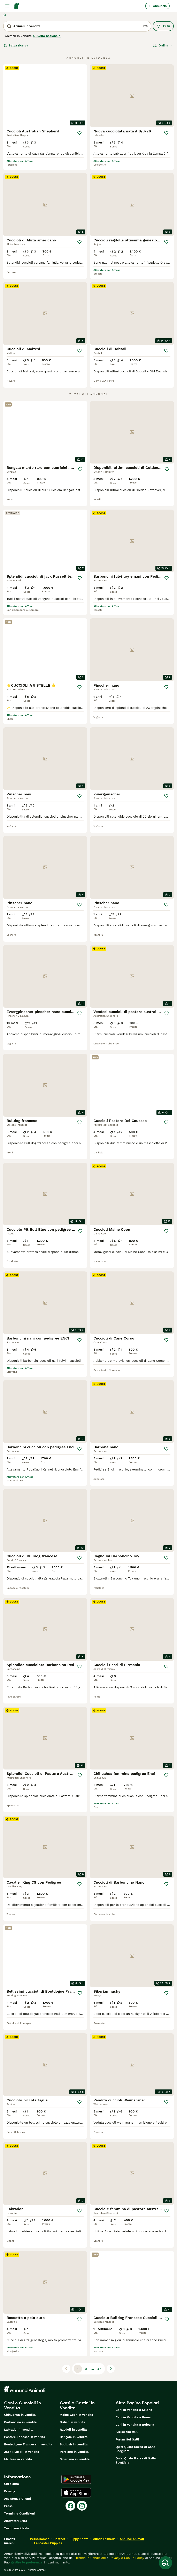 This screenshot has height=2576, width=177. I want to click on Ragdoll in vendita, so click(73, 2429).